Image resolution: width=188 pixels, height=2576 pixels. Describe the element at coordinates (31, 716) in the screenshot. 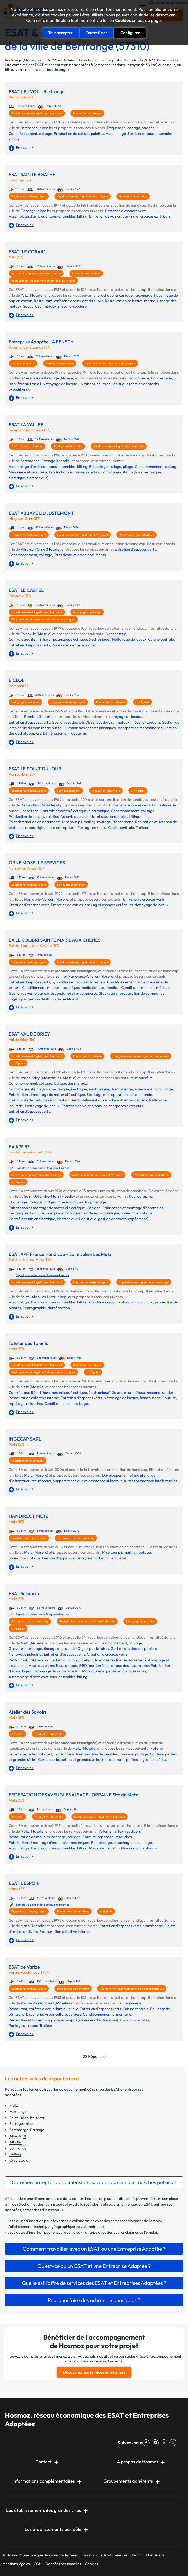

I see `Rombas` at that location.